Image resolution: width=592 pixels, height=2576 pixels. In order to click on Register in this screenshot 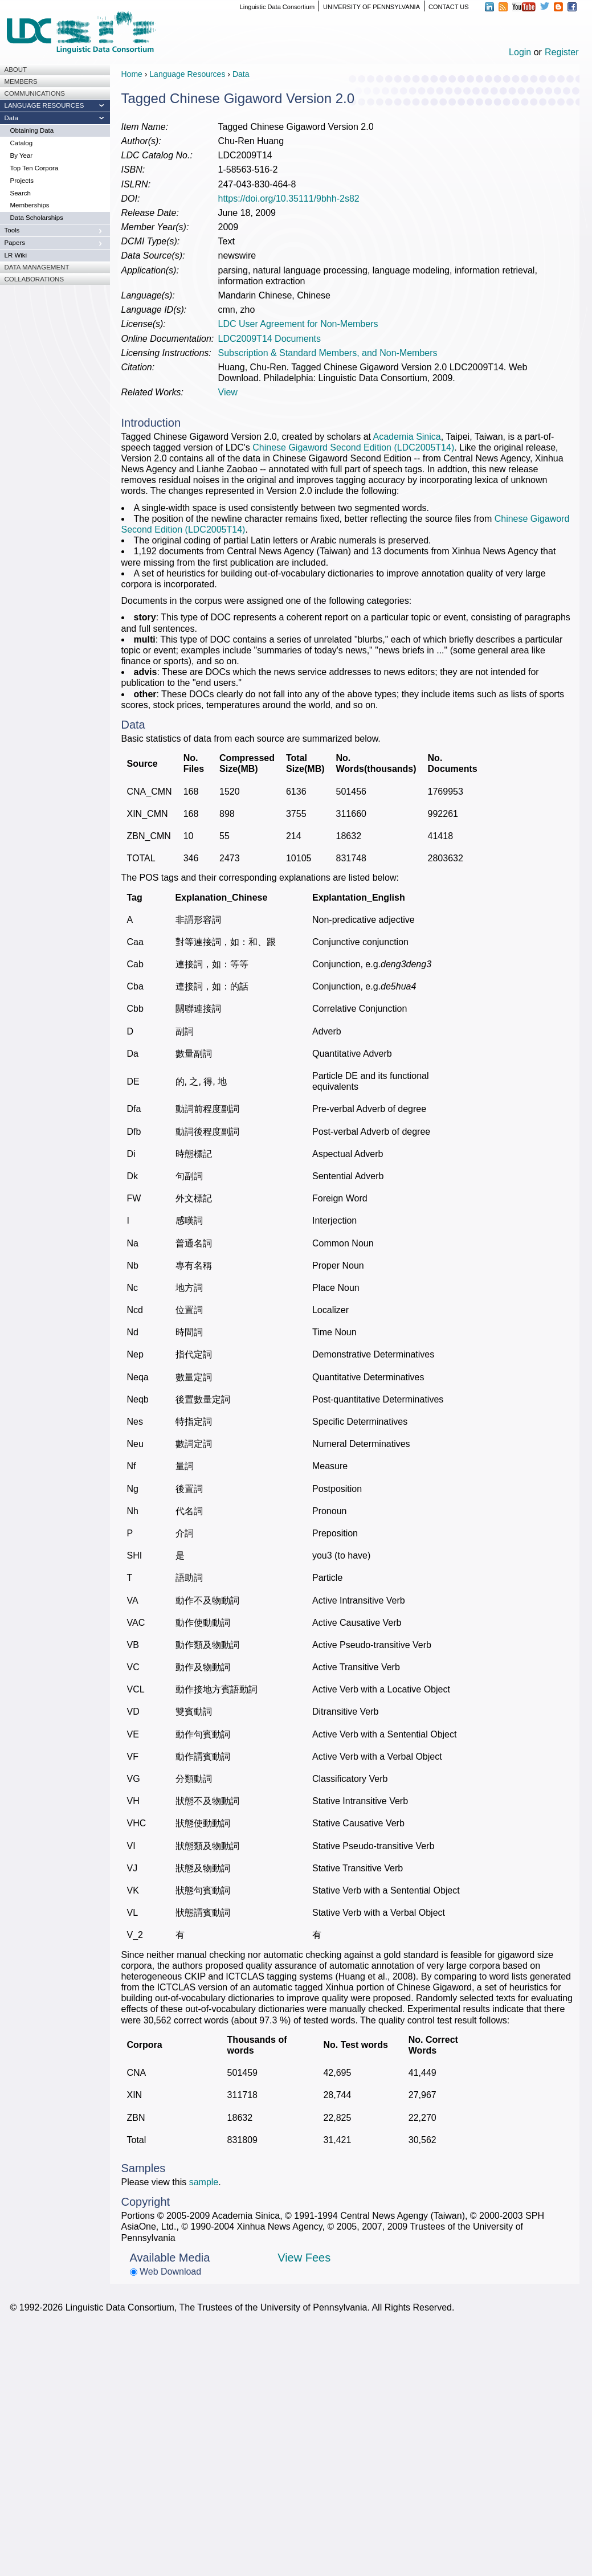, I will do `click(562, 52)`.